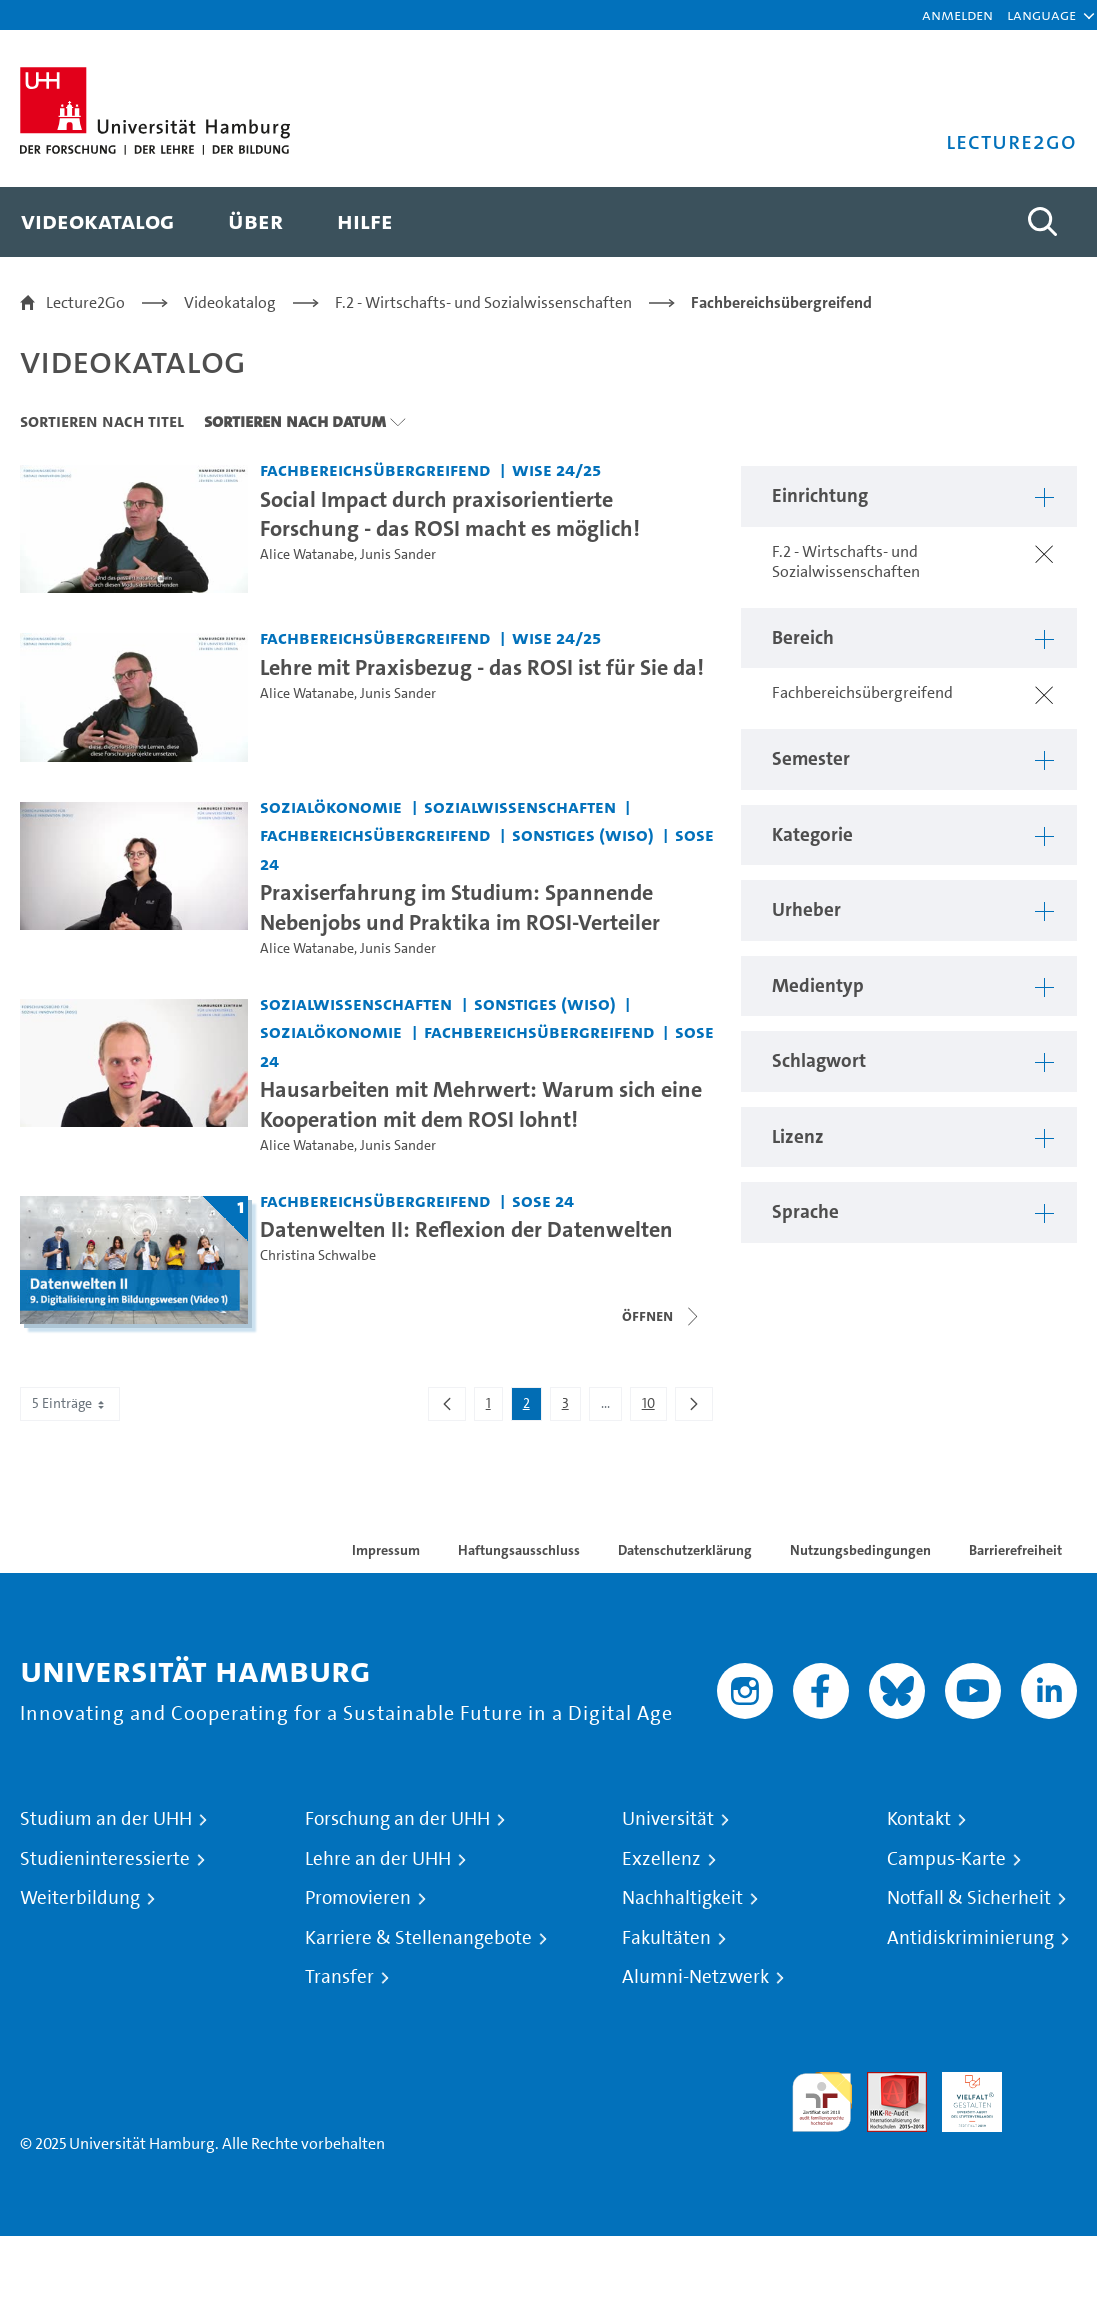  Describe the element at coordinates (583, 834) in the screenshot. I see `Sonstiges (WiSo) [Einrichtung: Sonstiges (WiSo)]` at that location.